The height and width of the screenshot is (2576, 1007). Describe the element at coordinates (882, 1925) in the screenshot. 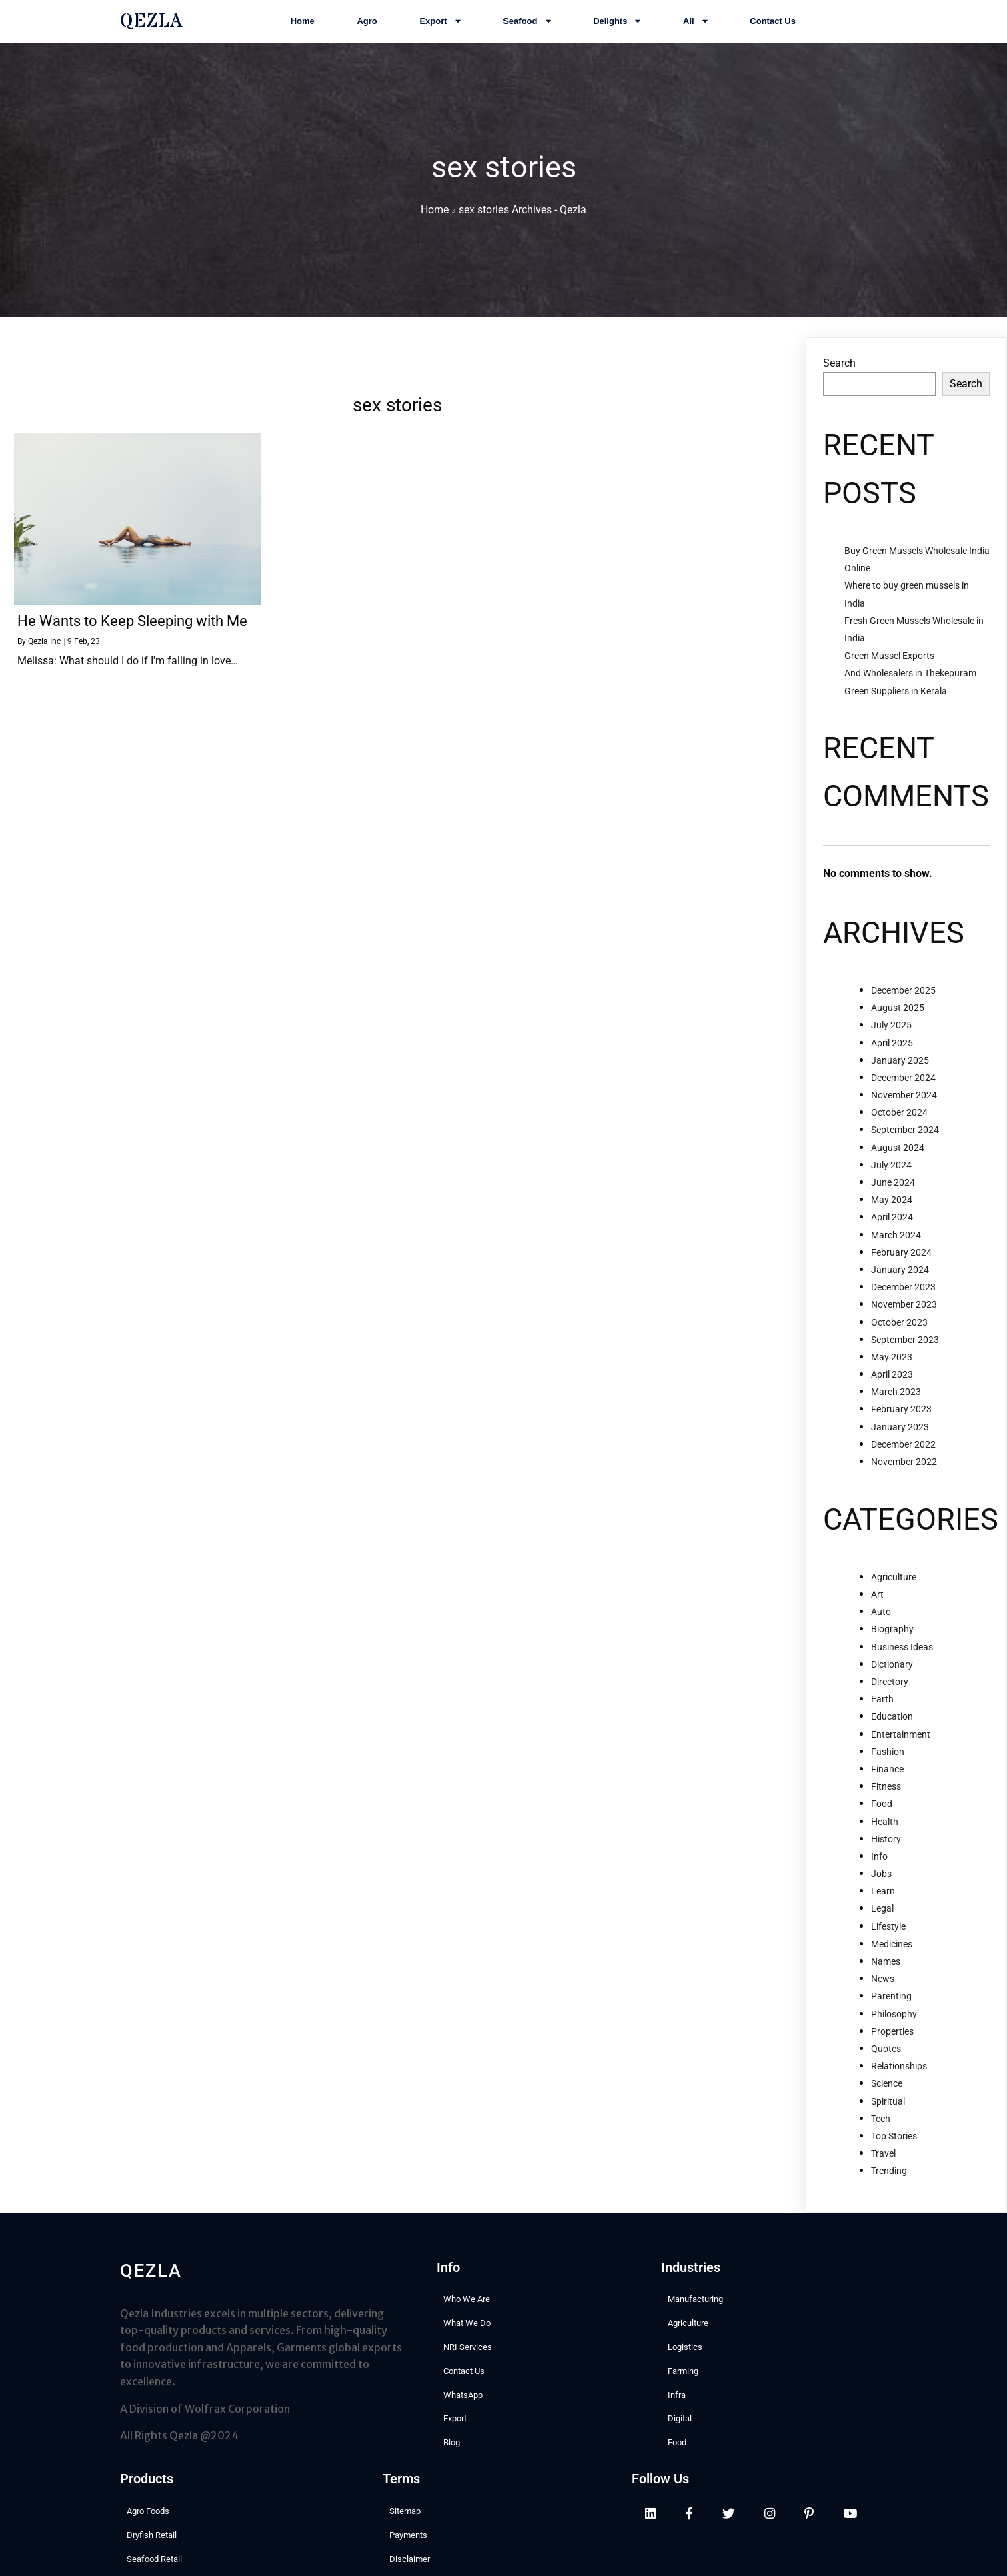

I see `Legal` at that location.